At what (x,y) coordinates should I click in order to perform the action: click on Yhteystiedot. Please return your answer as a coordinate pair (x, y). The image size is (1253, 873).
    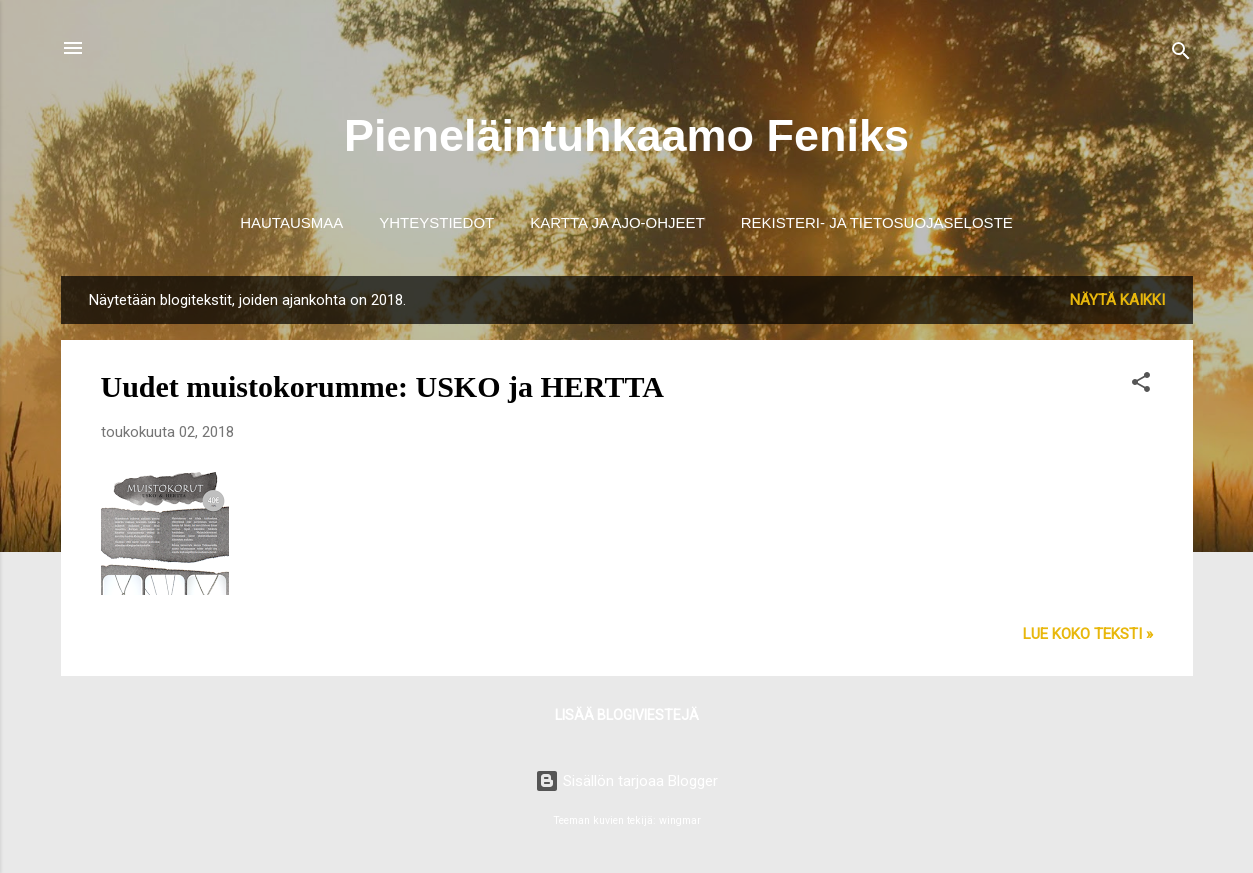
    Looking at the image, I should click on (436, 222).